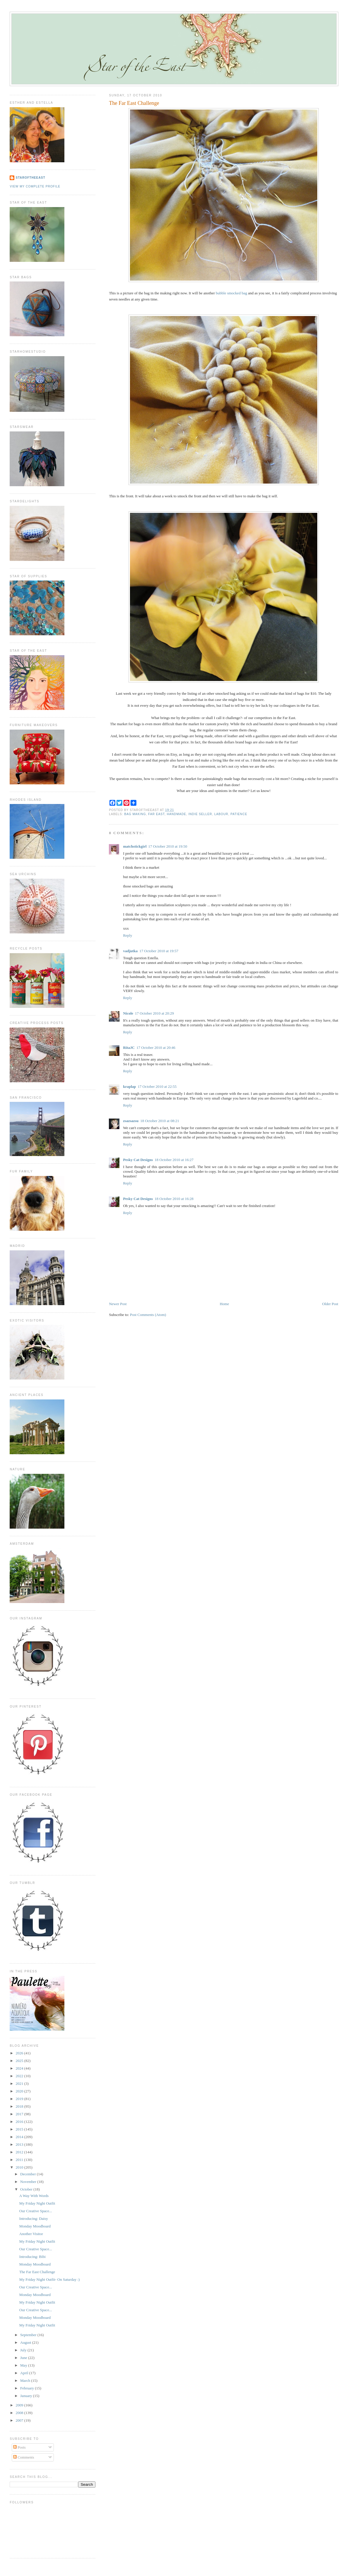 This screenshot has width=348, height=2576. Describe the element at coordinates (20, 2114) in the screenshot. I see `2017` at that location.